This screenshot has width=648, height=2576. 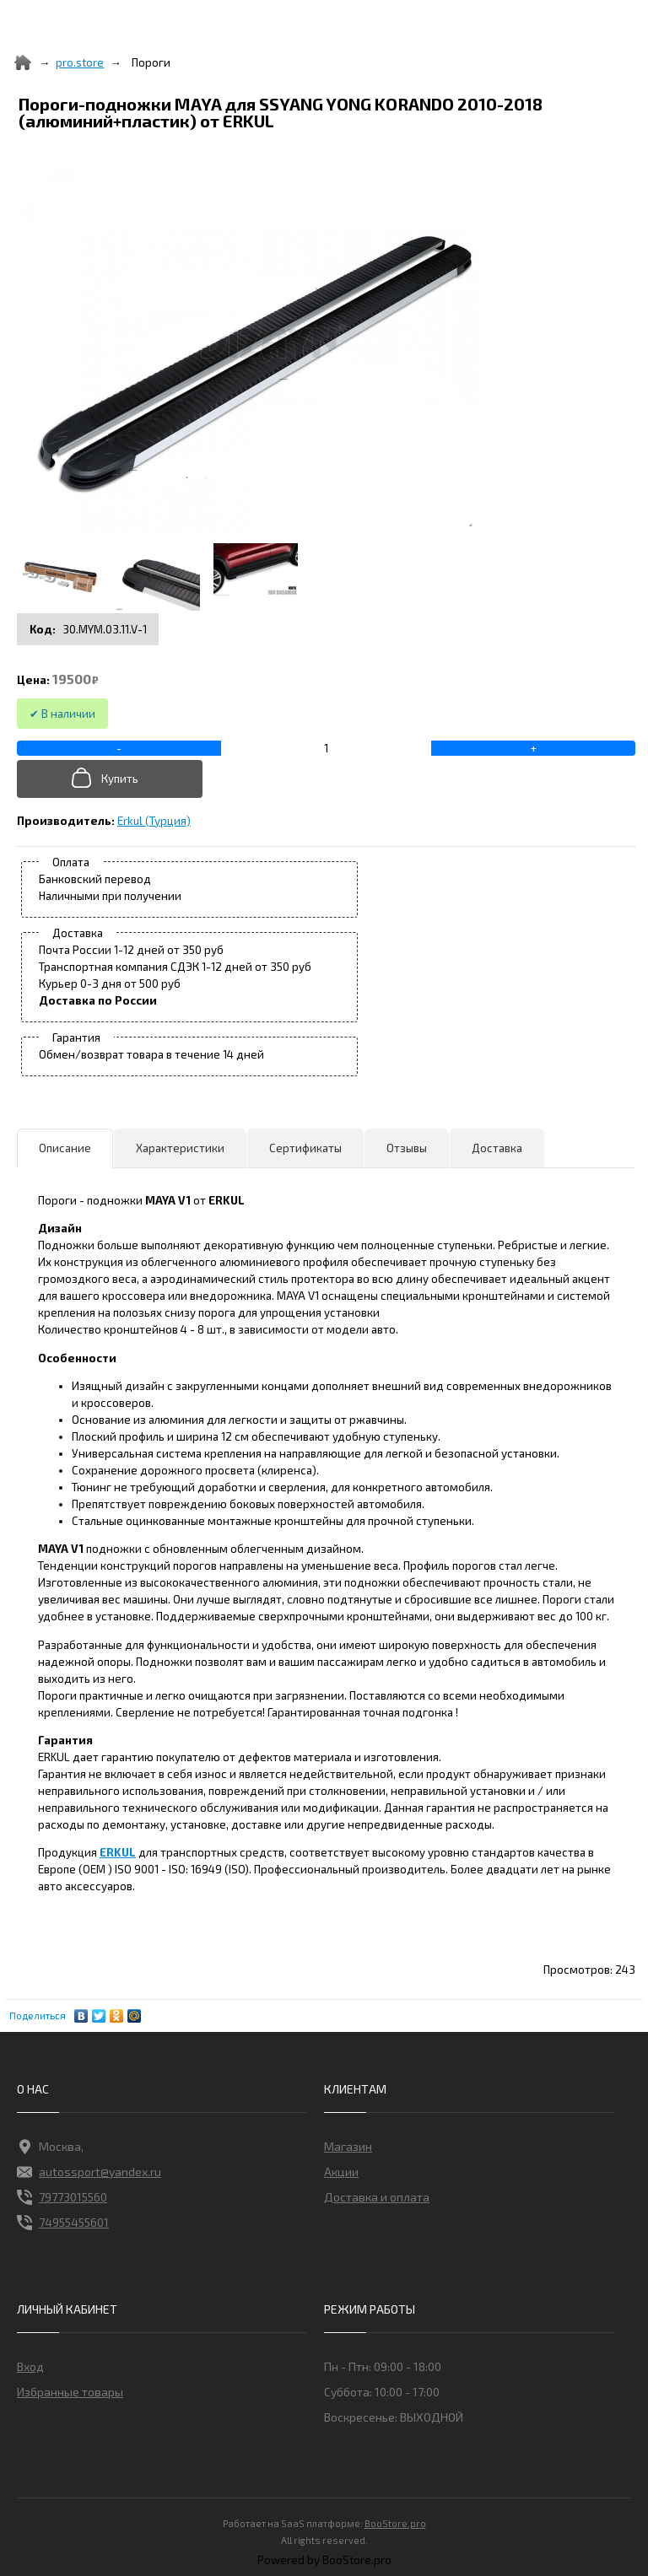 What do you see at coordinates (89, 2172) in the screenshot?
I see `autossport@yandex.ru` at bounding box center [89, 2172].